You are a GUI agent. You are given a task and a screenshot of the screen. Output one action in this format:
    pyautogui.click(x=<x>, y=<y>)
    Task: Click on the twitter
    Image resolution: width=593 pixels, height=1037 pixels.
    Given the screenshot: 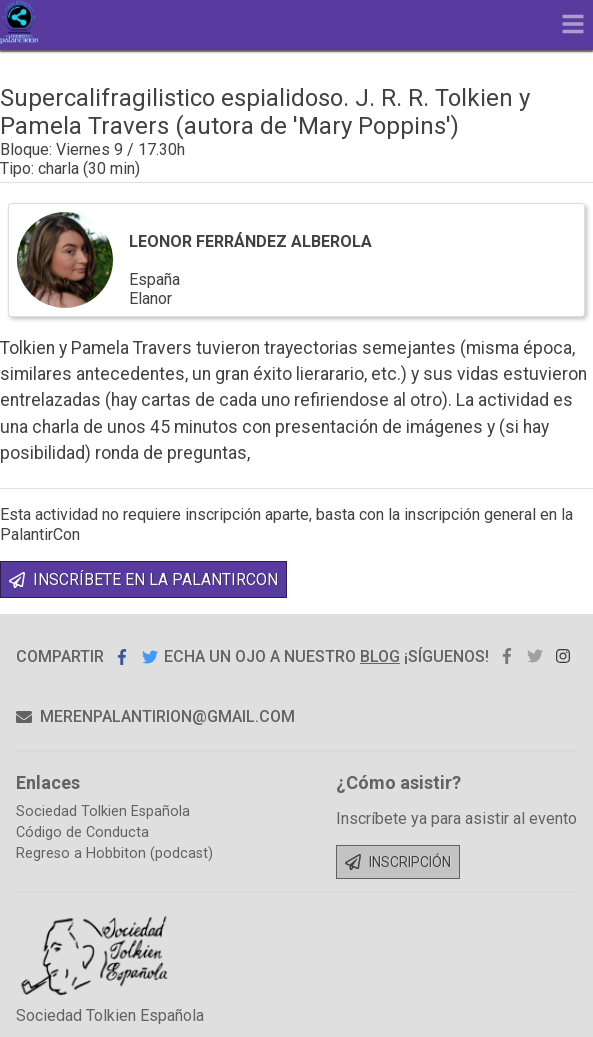 What is the action you would take?
    pyautogui.click(x=535, y=656)
    